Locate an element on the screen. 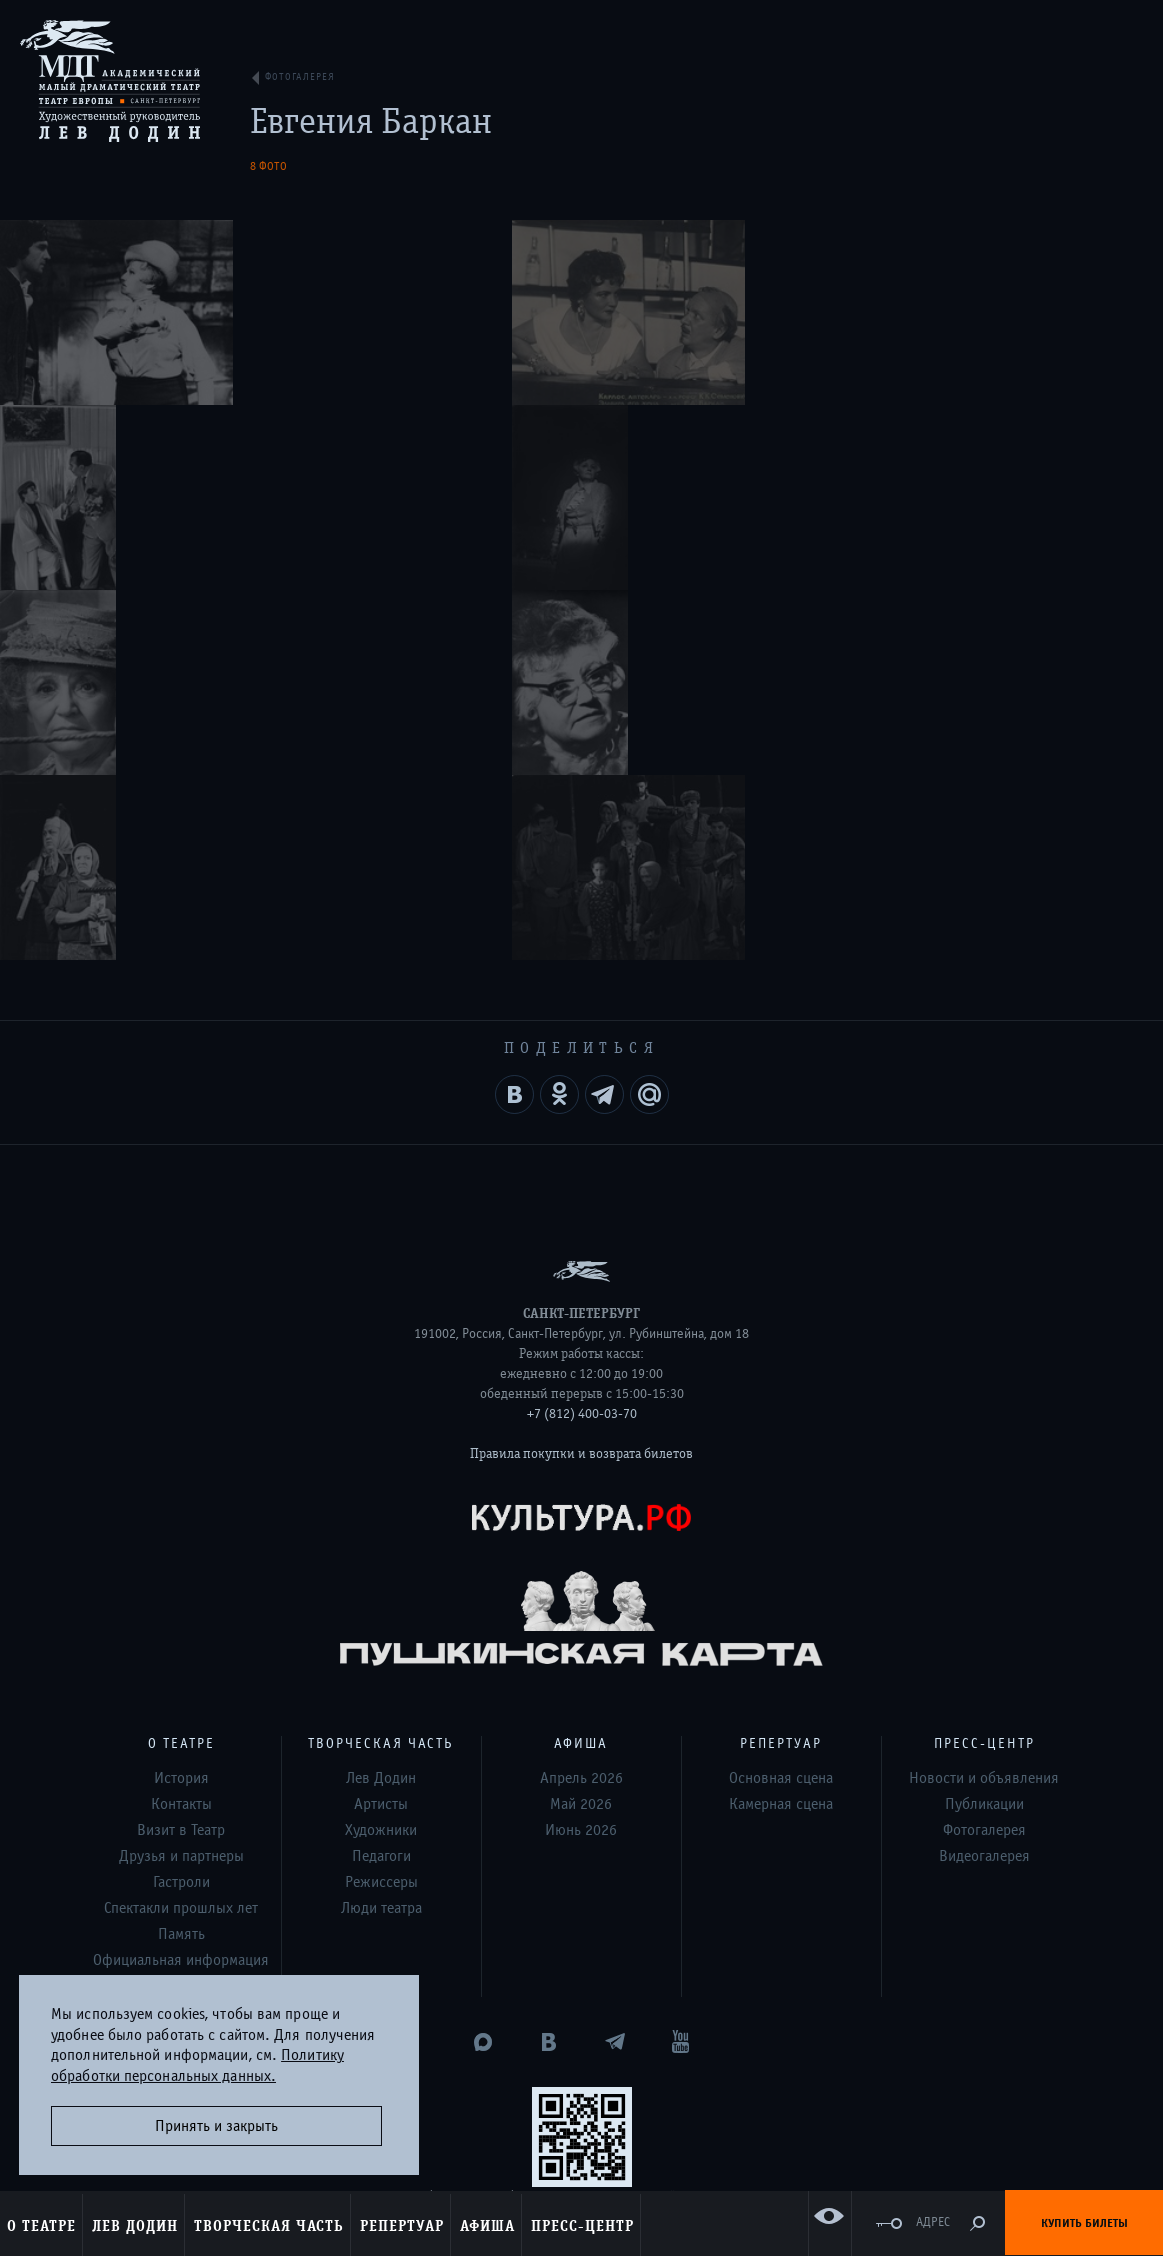 This screenshot has height=2256, width=1163. Камерная сцена is located at coordinates (781, 1434).